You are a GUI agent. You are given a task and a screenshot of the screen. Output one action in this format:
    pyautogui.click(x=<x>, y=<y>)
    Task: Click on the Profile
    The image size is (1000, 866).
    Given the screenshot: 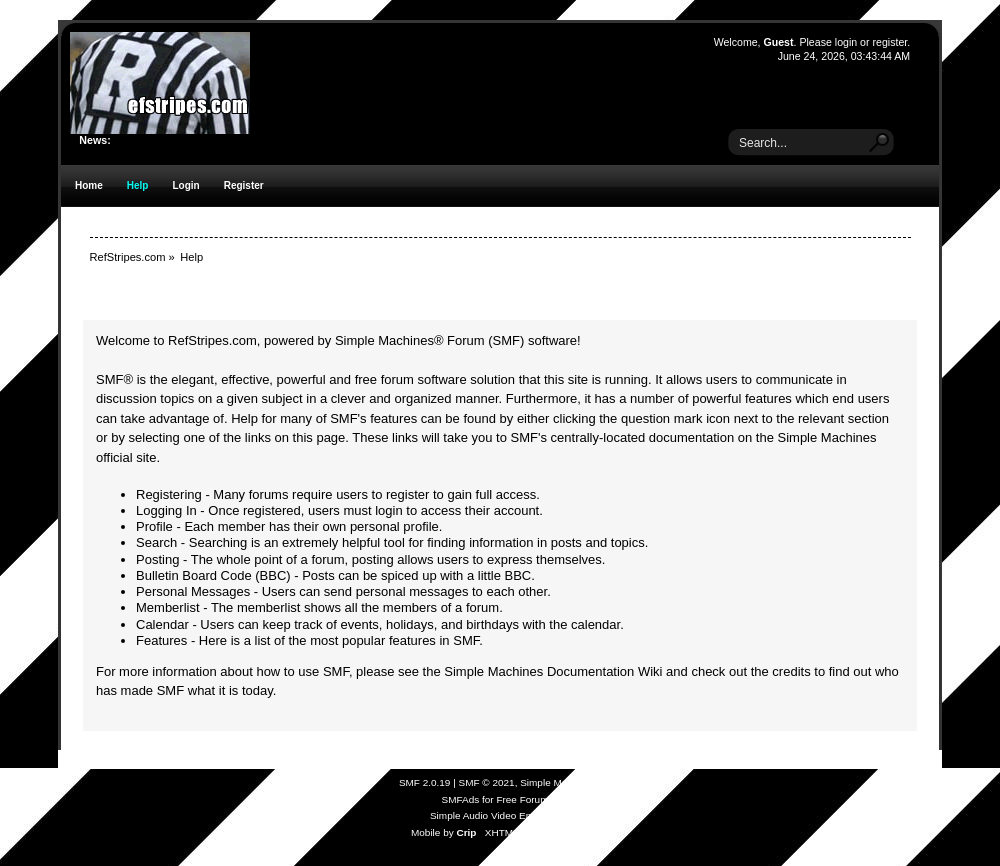 What is the action you would take?
    pyautogui.click(x=154, y=526)
    